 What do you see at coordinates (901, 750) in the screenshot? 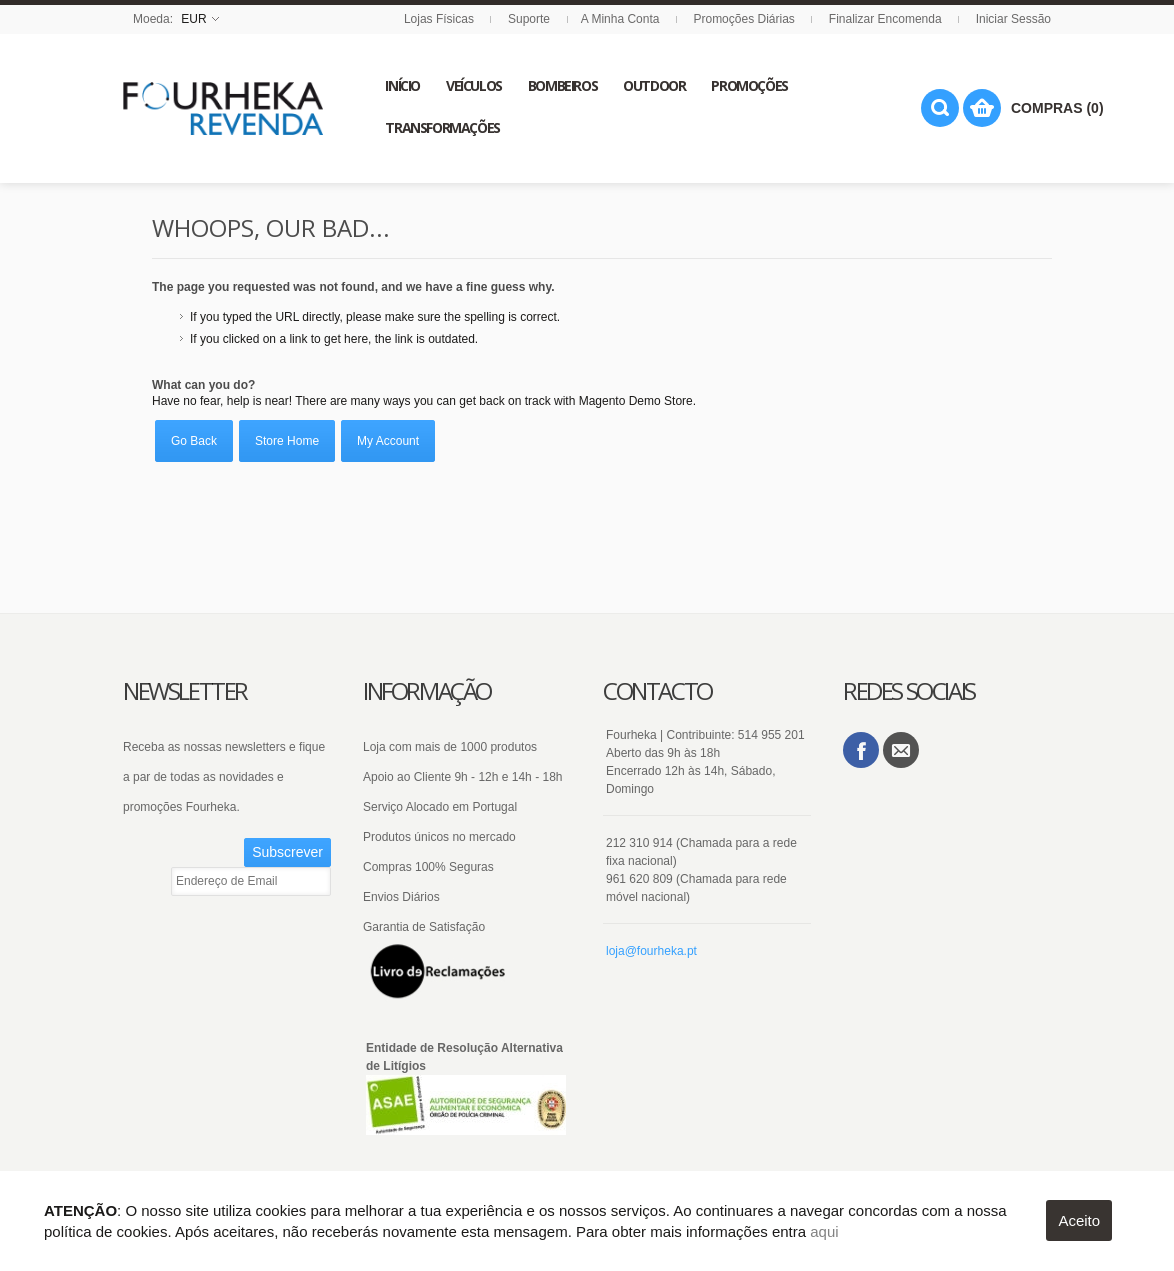
I see `Email` at bounding box center [901, 750].